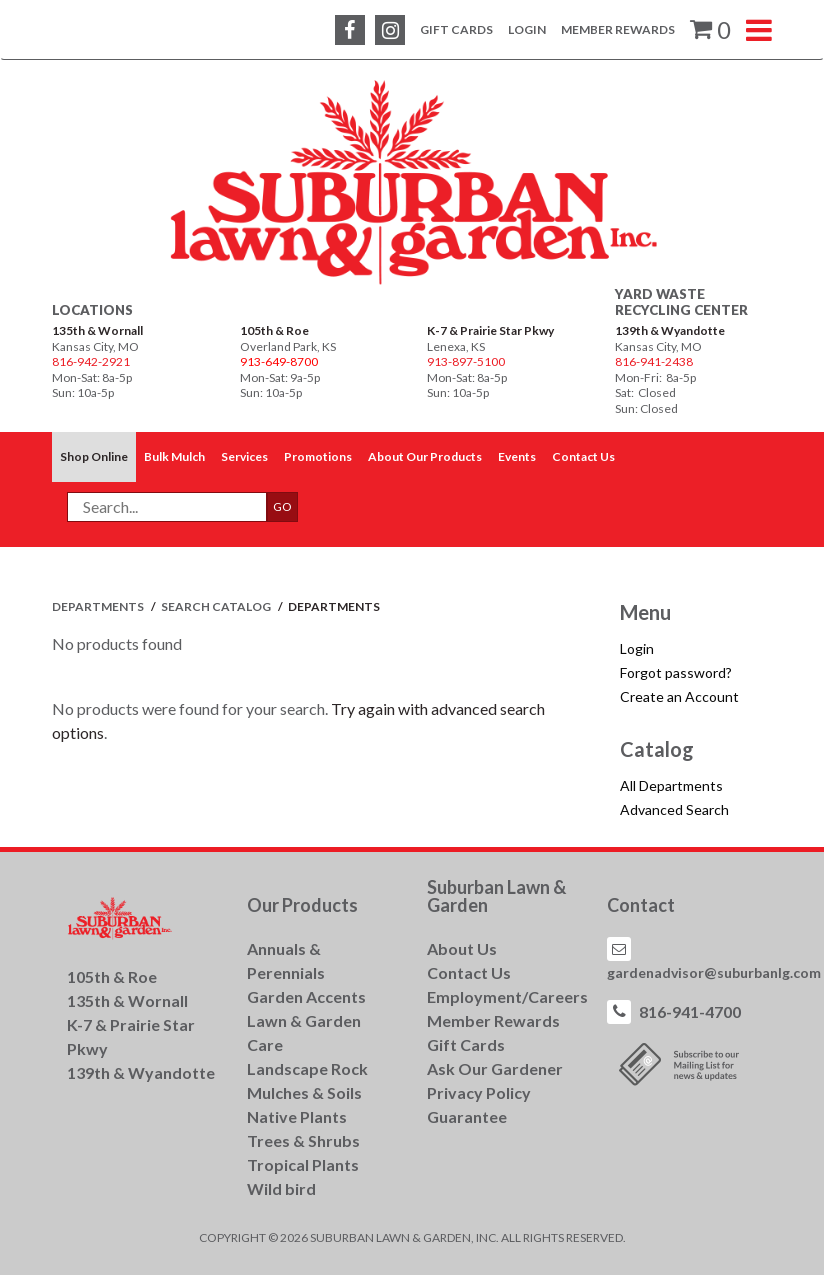 This screenshot has height=1275, width=824. I want to click on Create an Account, so click(679, 696).